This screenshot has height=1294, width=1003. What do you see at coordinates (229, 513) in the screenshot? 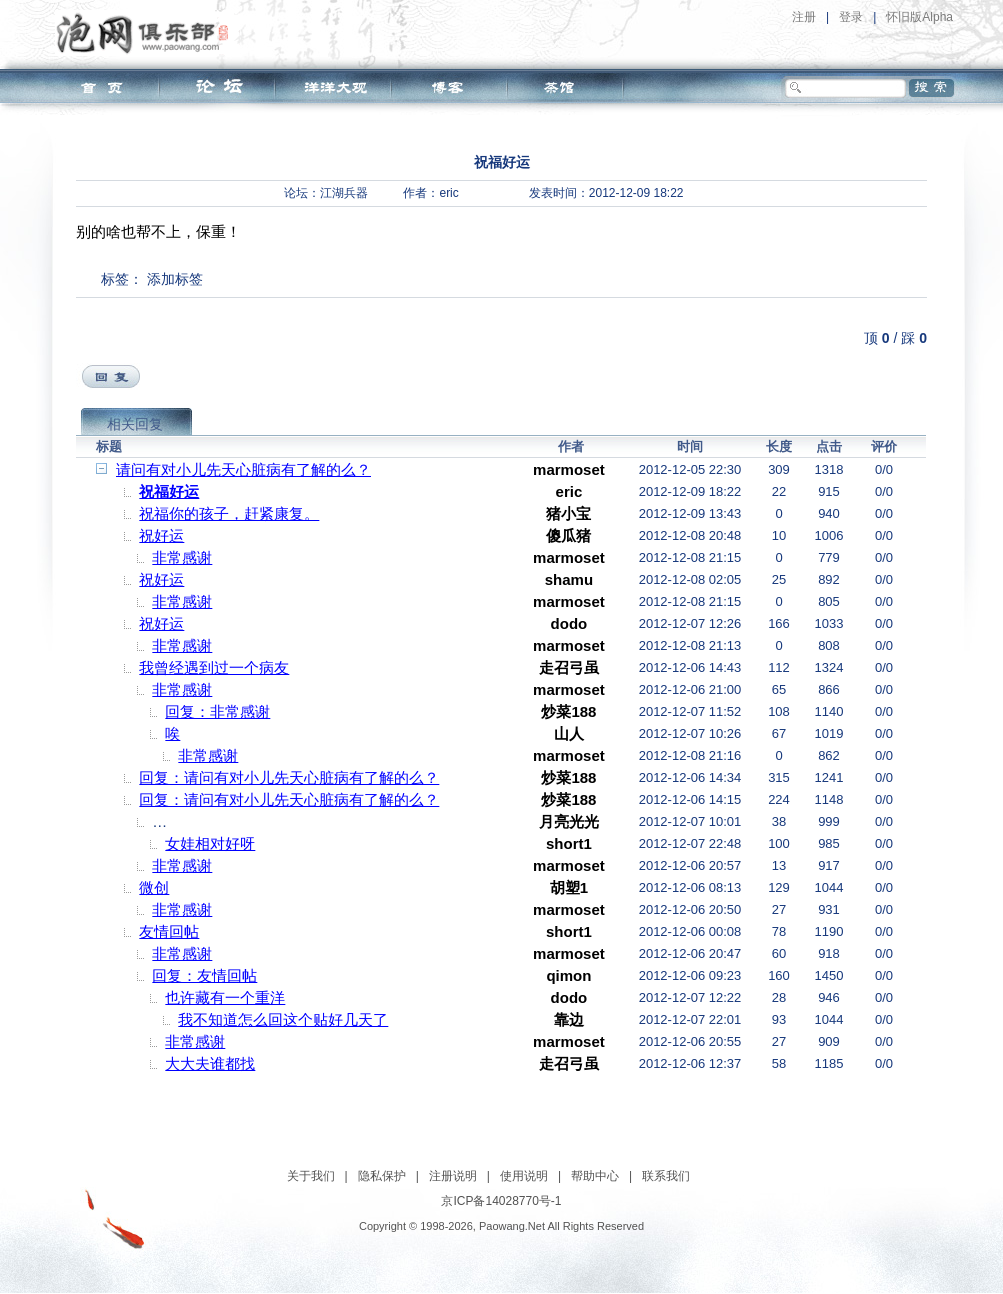
I see `祝福你的孩子，赶紧康复。` at bounding box center [229, 513].